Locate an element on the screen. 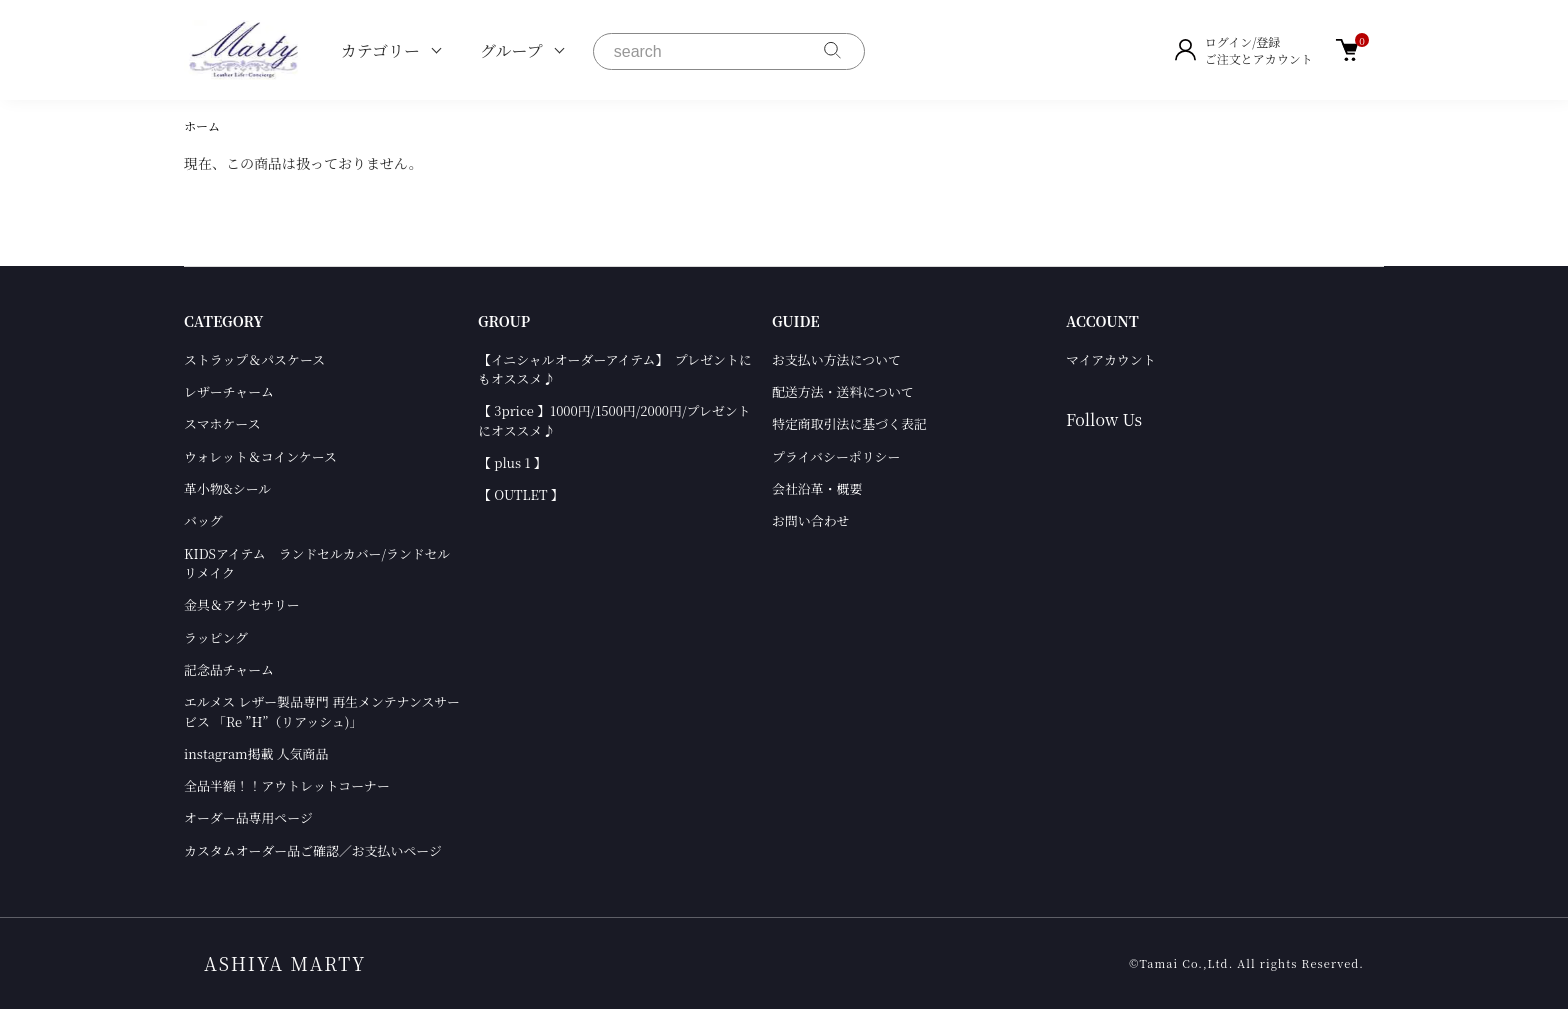 This screenshot has width=1568, height=1009. 配送方法・送料について is located at coordinates (843, 391).